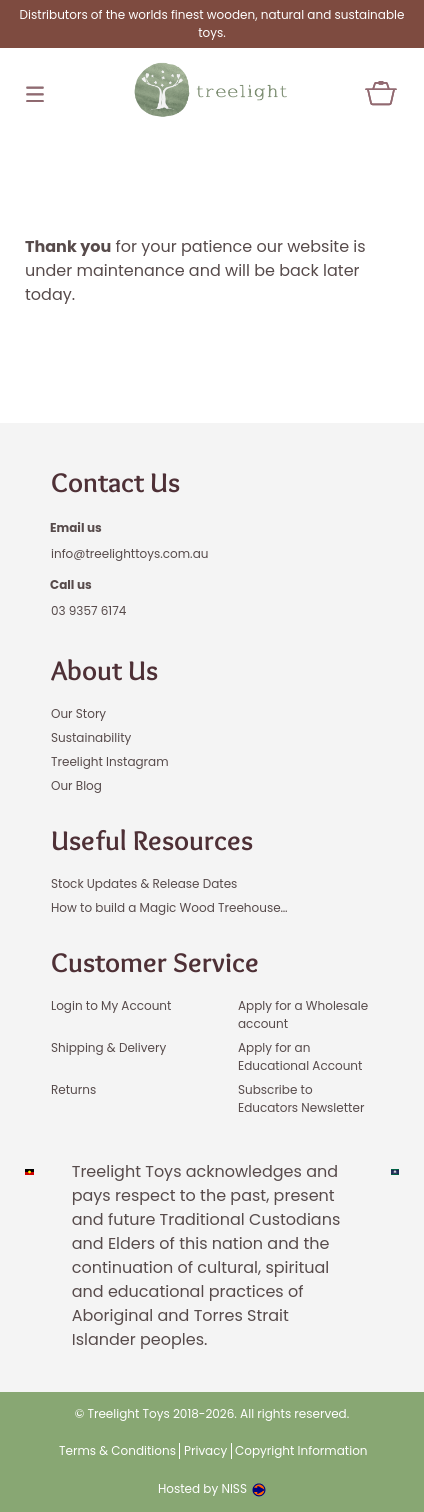 The image size is (424, 1512). I want to click on Returns, so click(73, 1089).